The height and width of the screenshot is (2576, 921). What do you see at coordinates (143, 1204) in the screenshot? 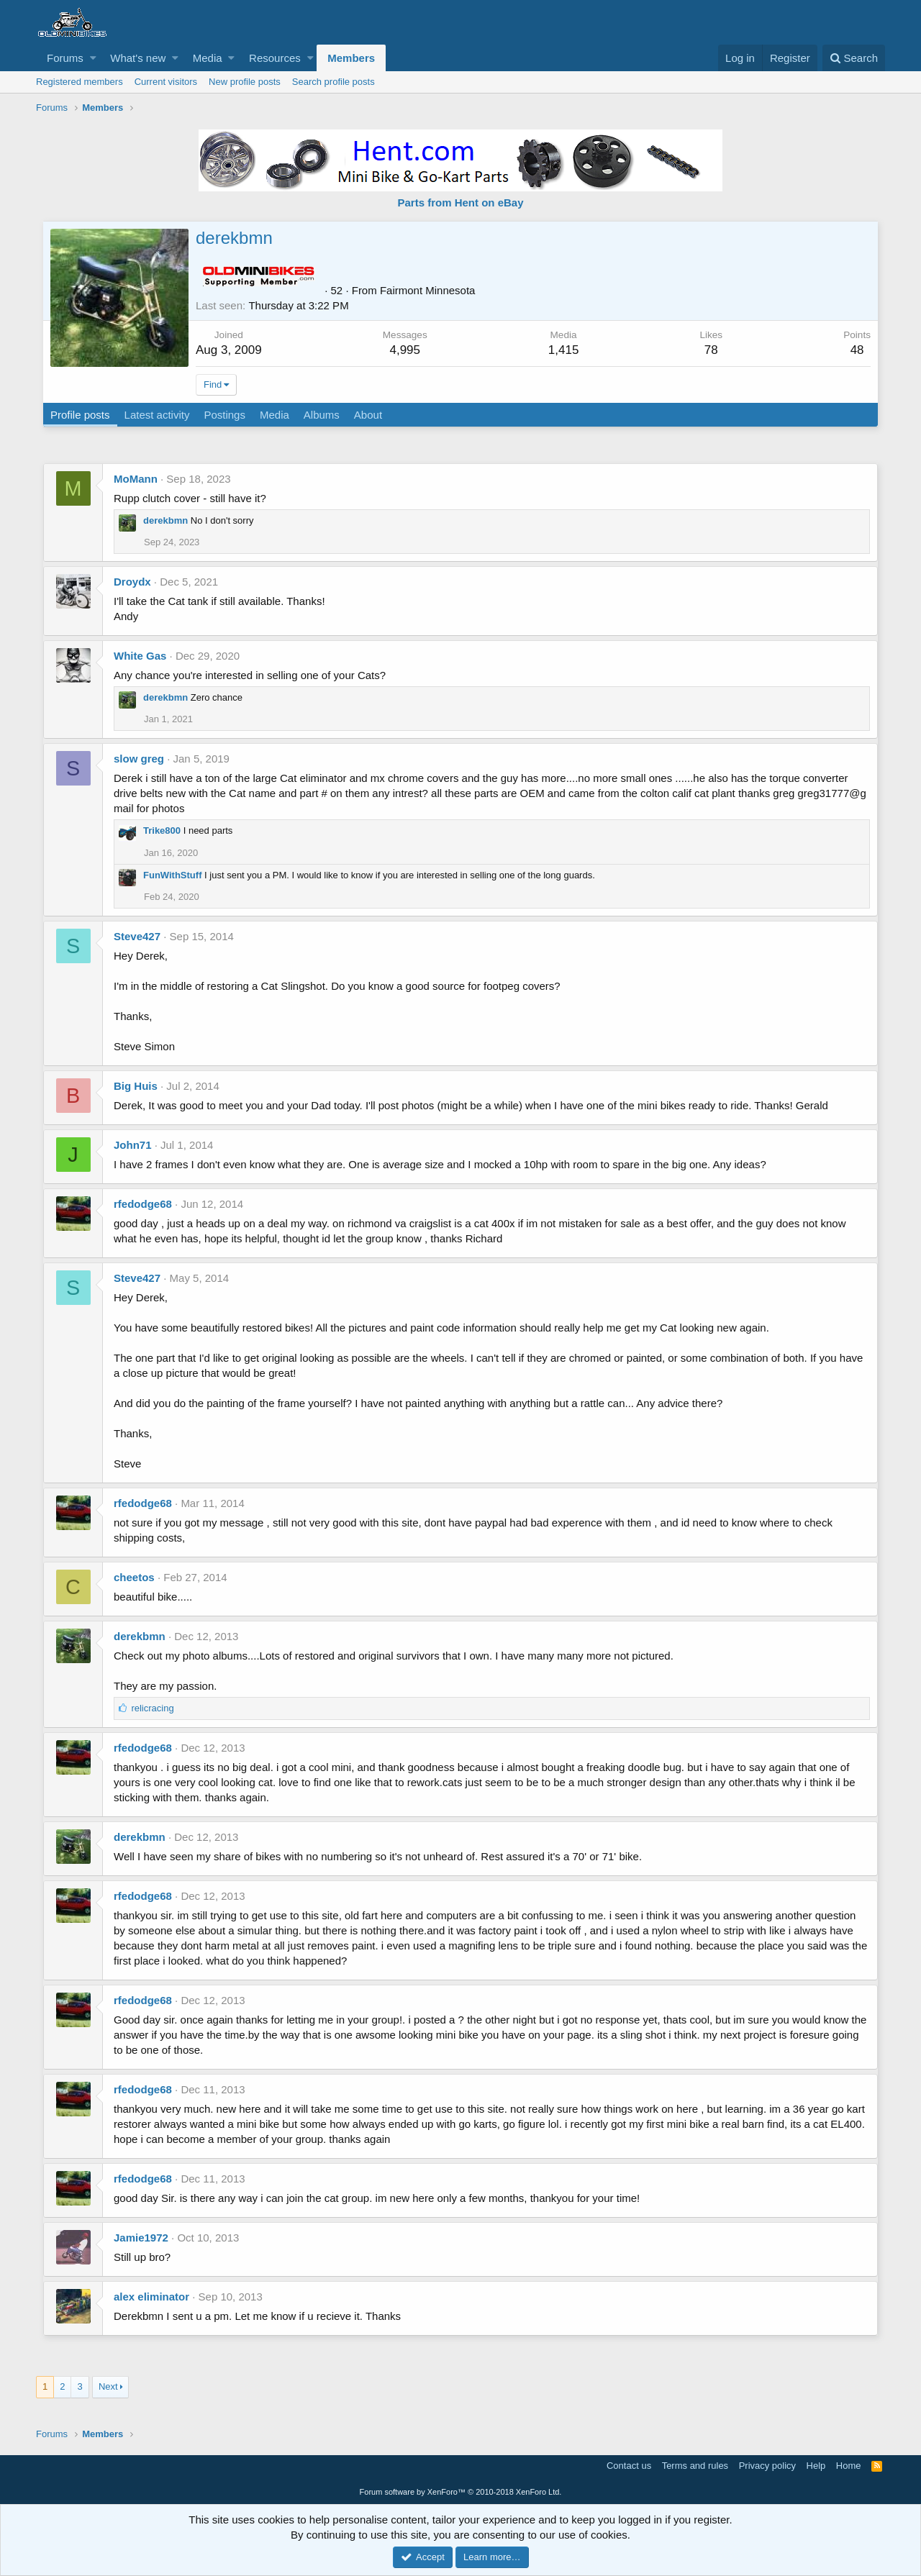
I see `rfedodge68` at bounding box center [143, 1204].